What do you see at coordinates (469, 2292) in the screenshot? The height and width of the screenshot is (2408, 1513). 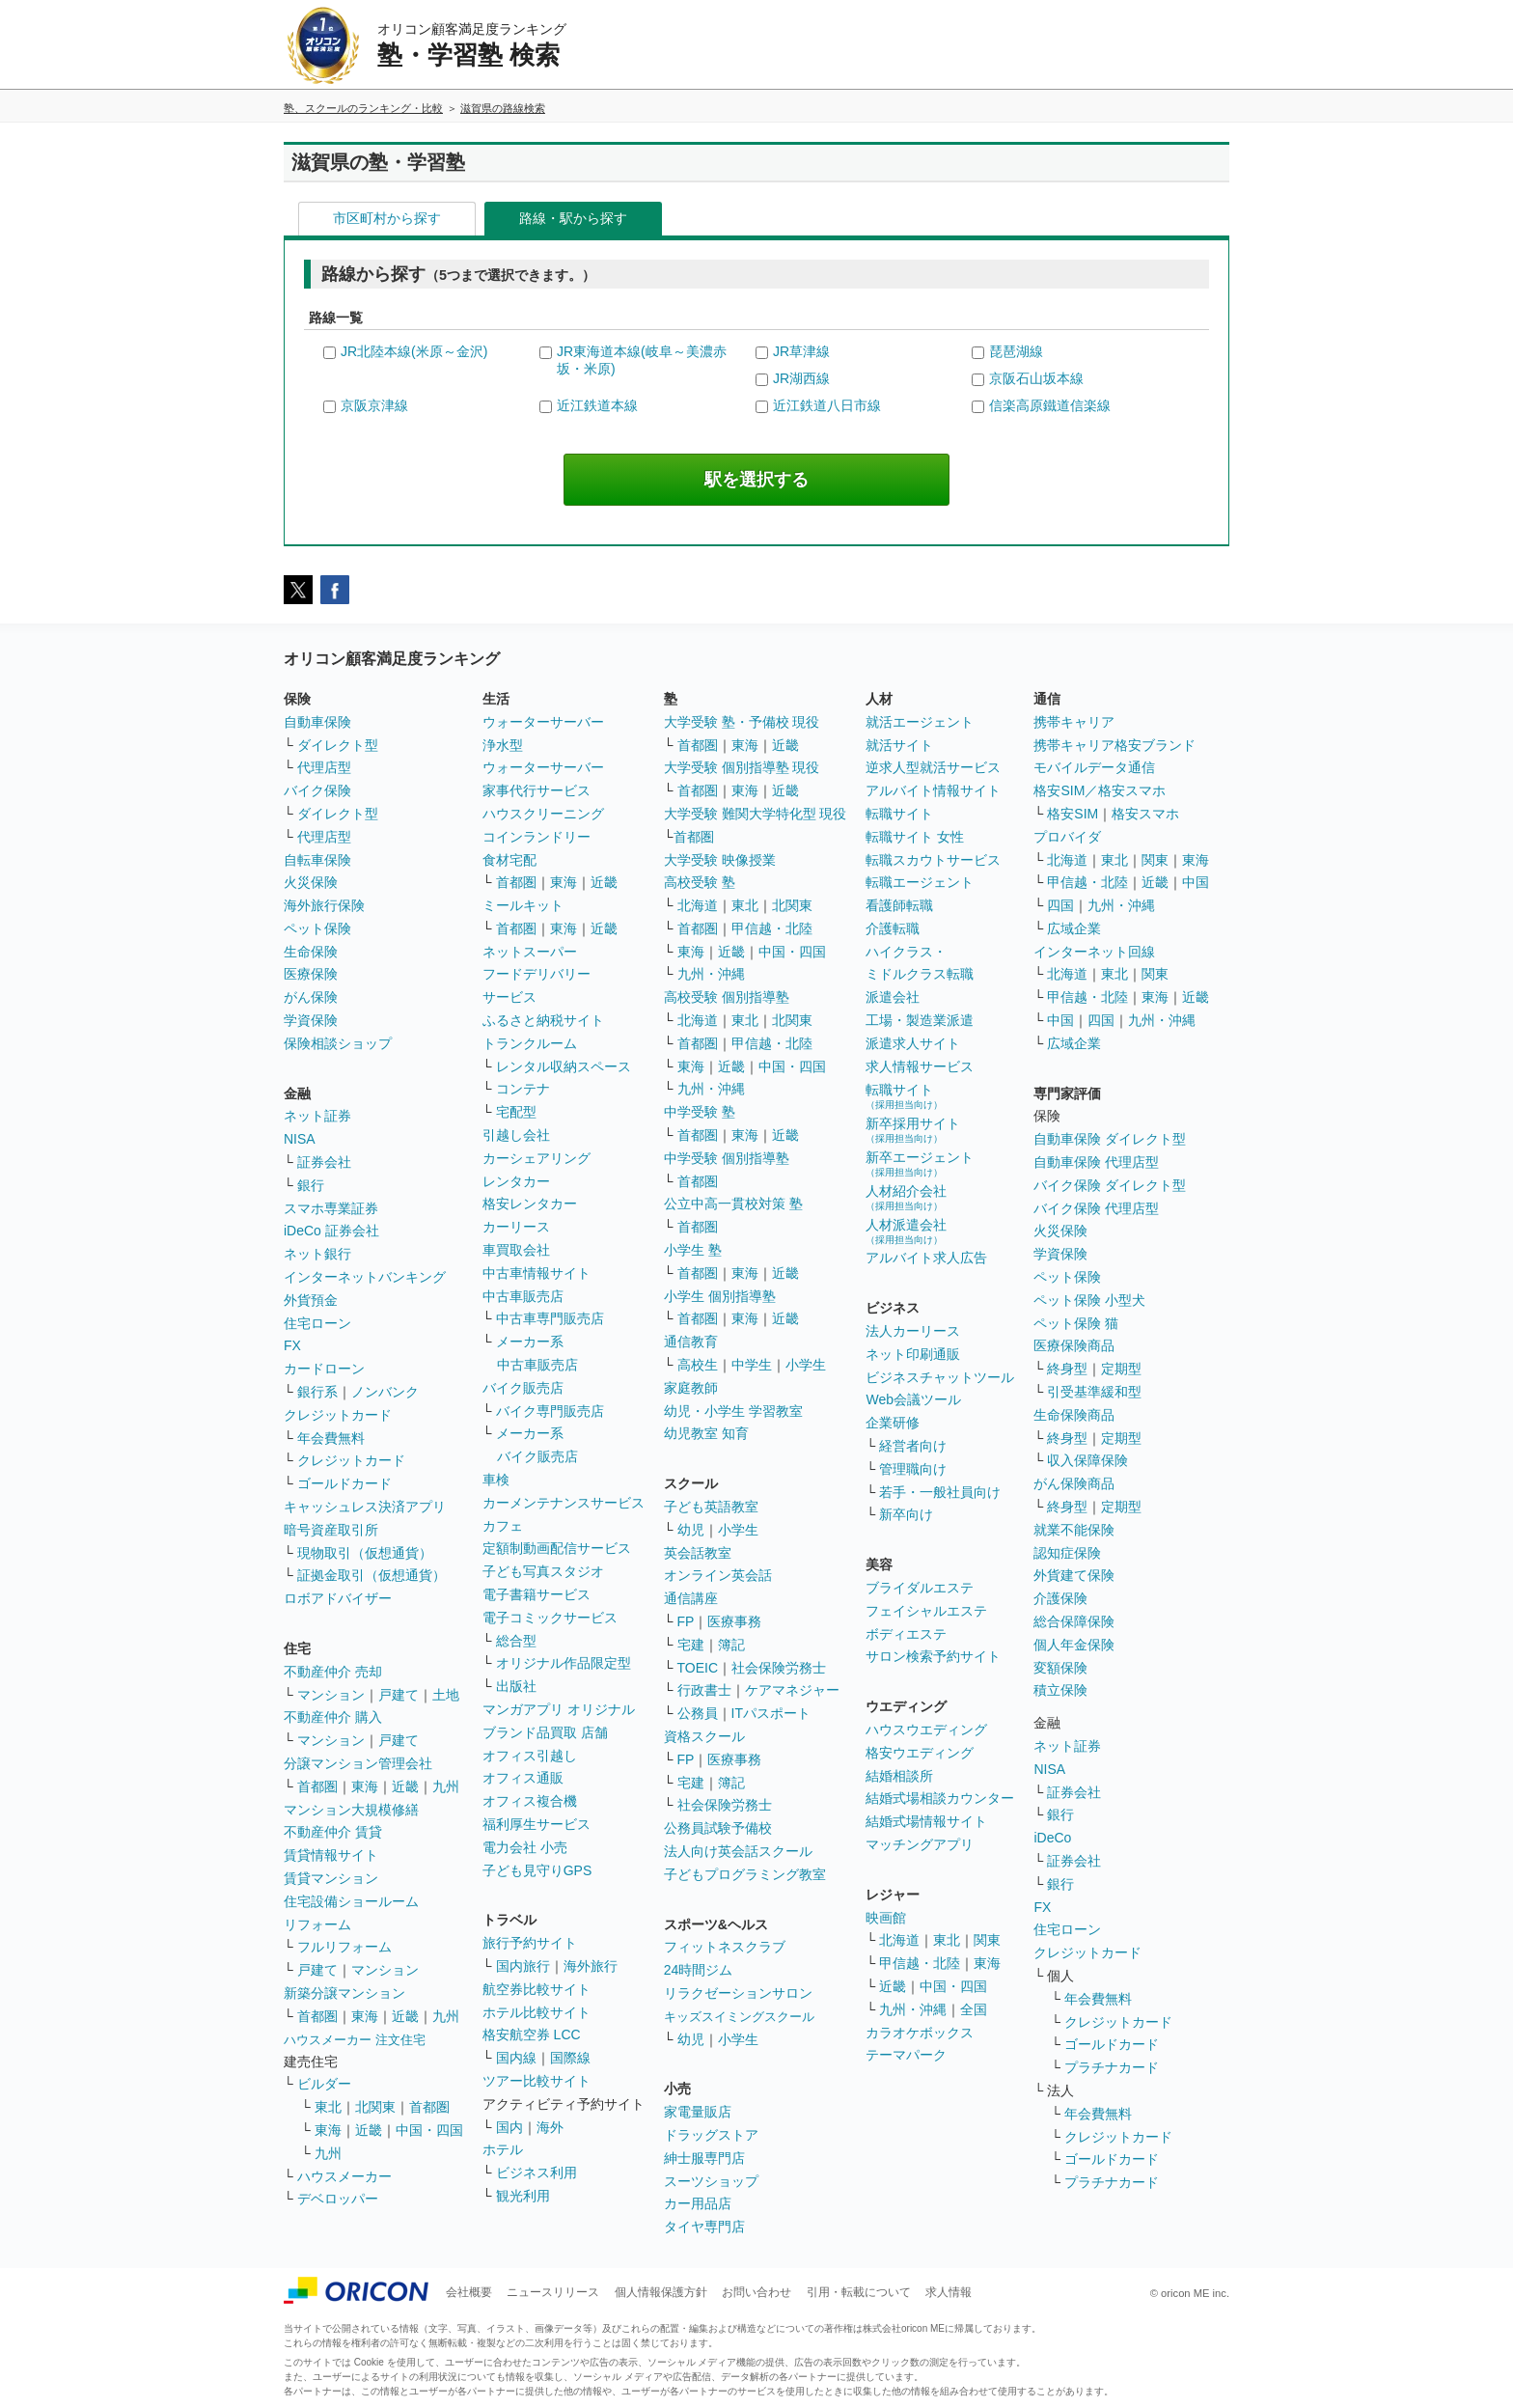 I see `会社概要` at bounding box center [469, 2292].